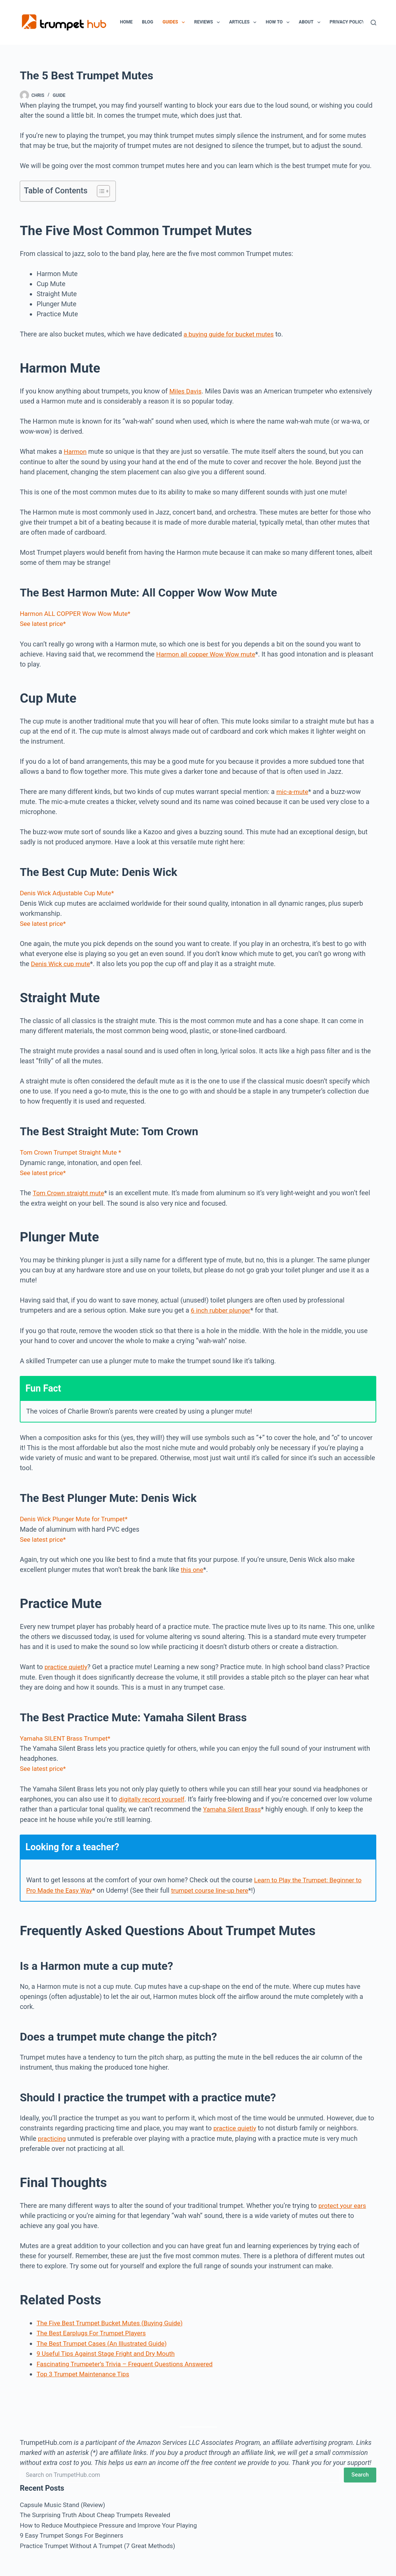  Describe the element at coordinates (102, 2538) in the screenshot. I see `Practice Trumpet Without A Trumpet (7 Great Methods)` at that location.